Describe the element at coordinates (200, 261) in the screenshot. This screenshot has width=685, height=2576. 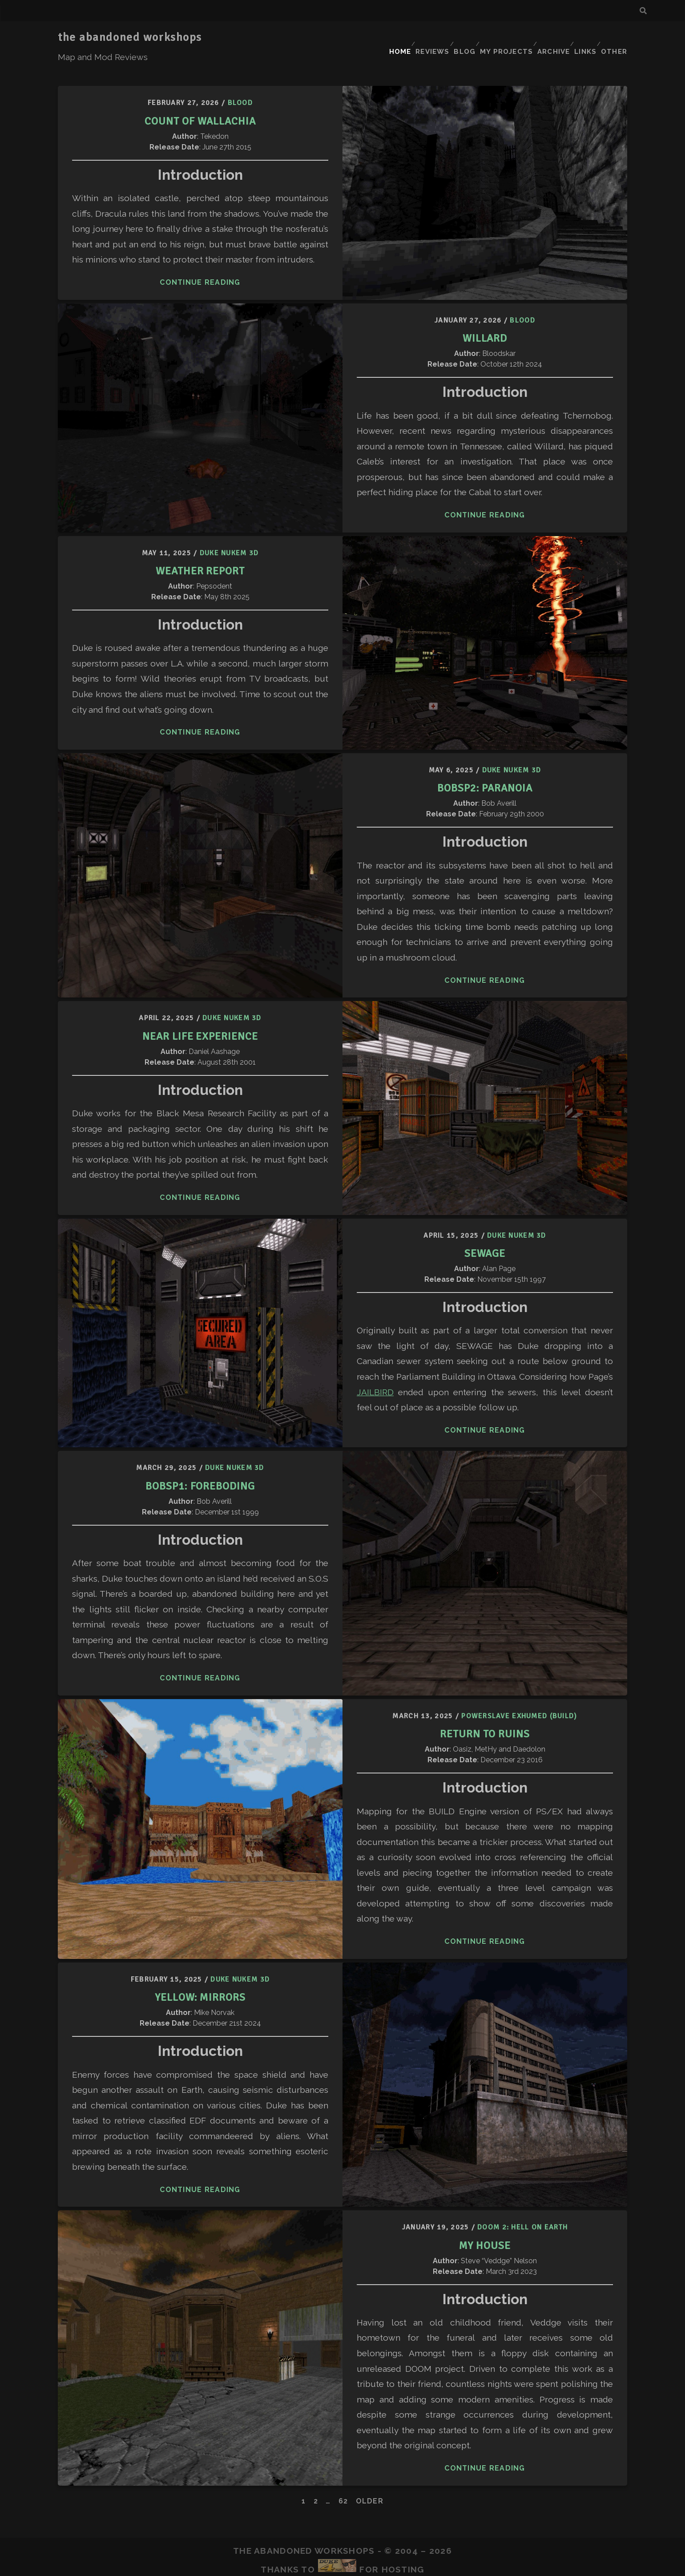
I see `Continue Reading` at that location.